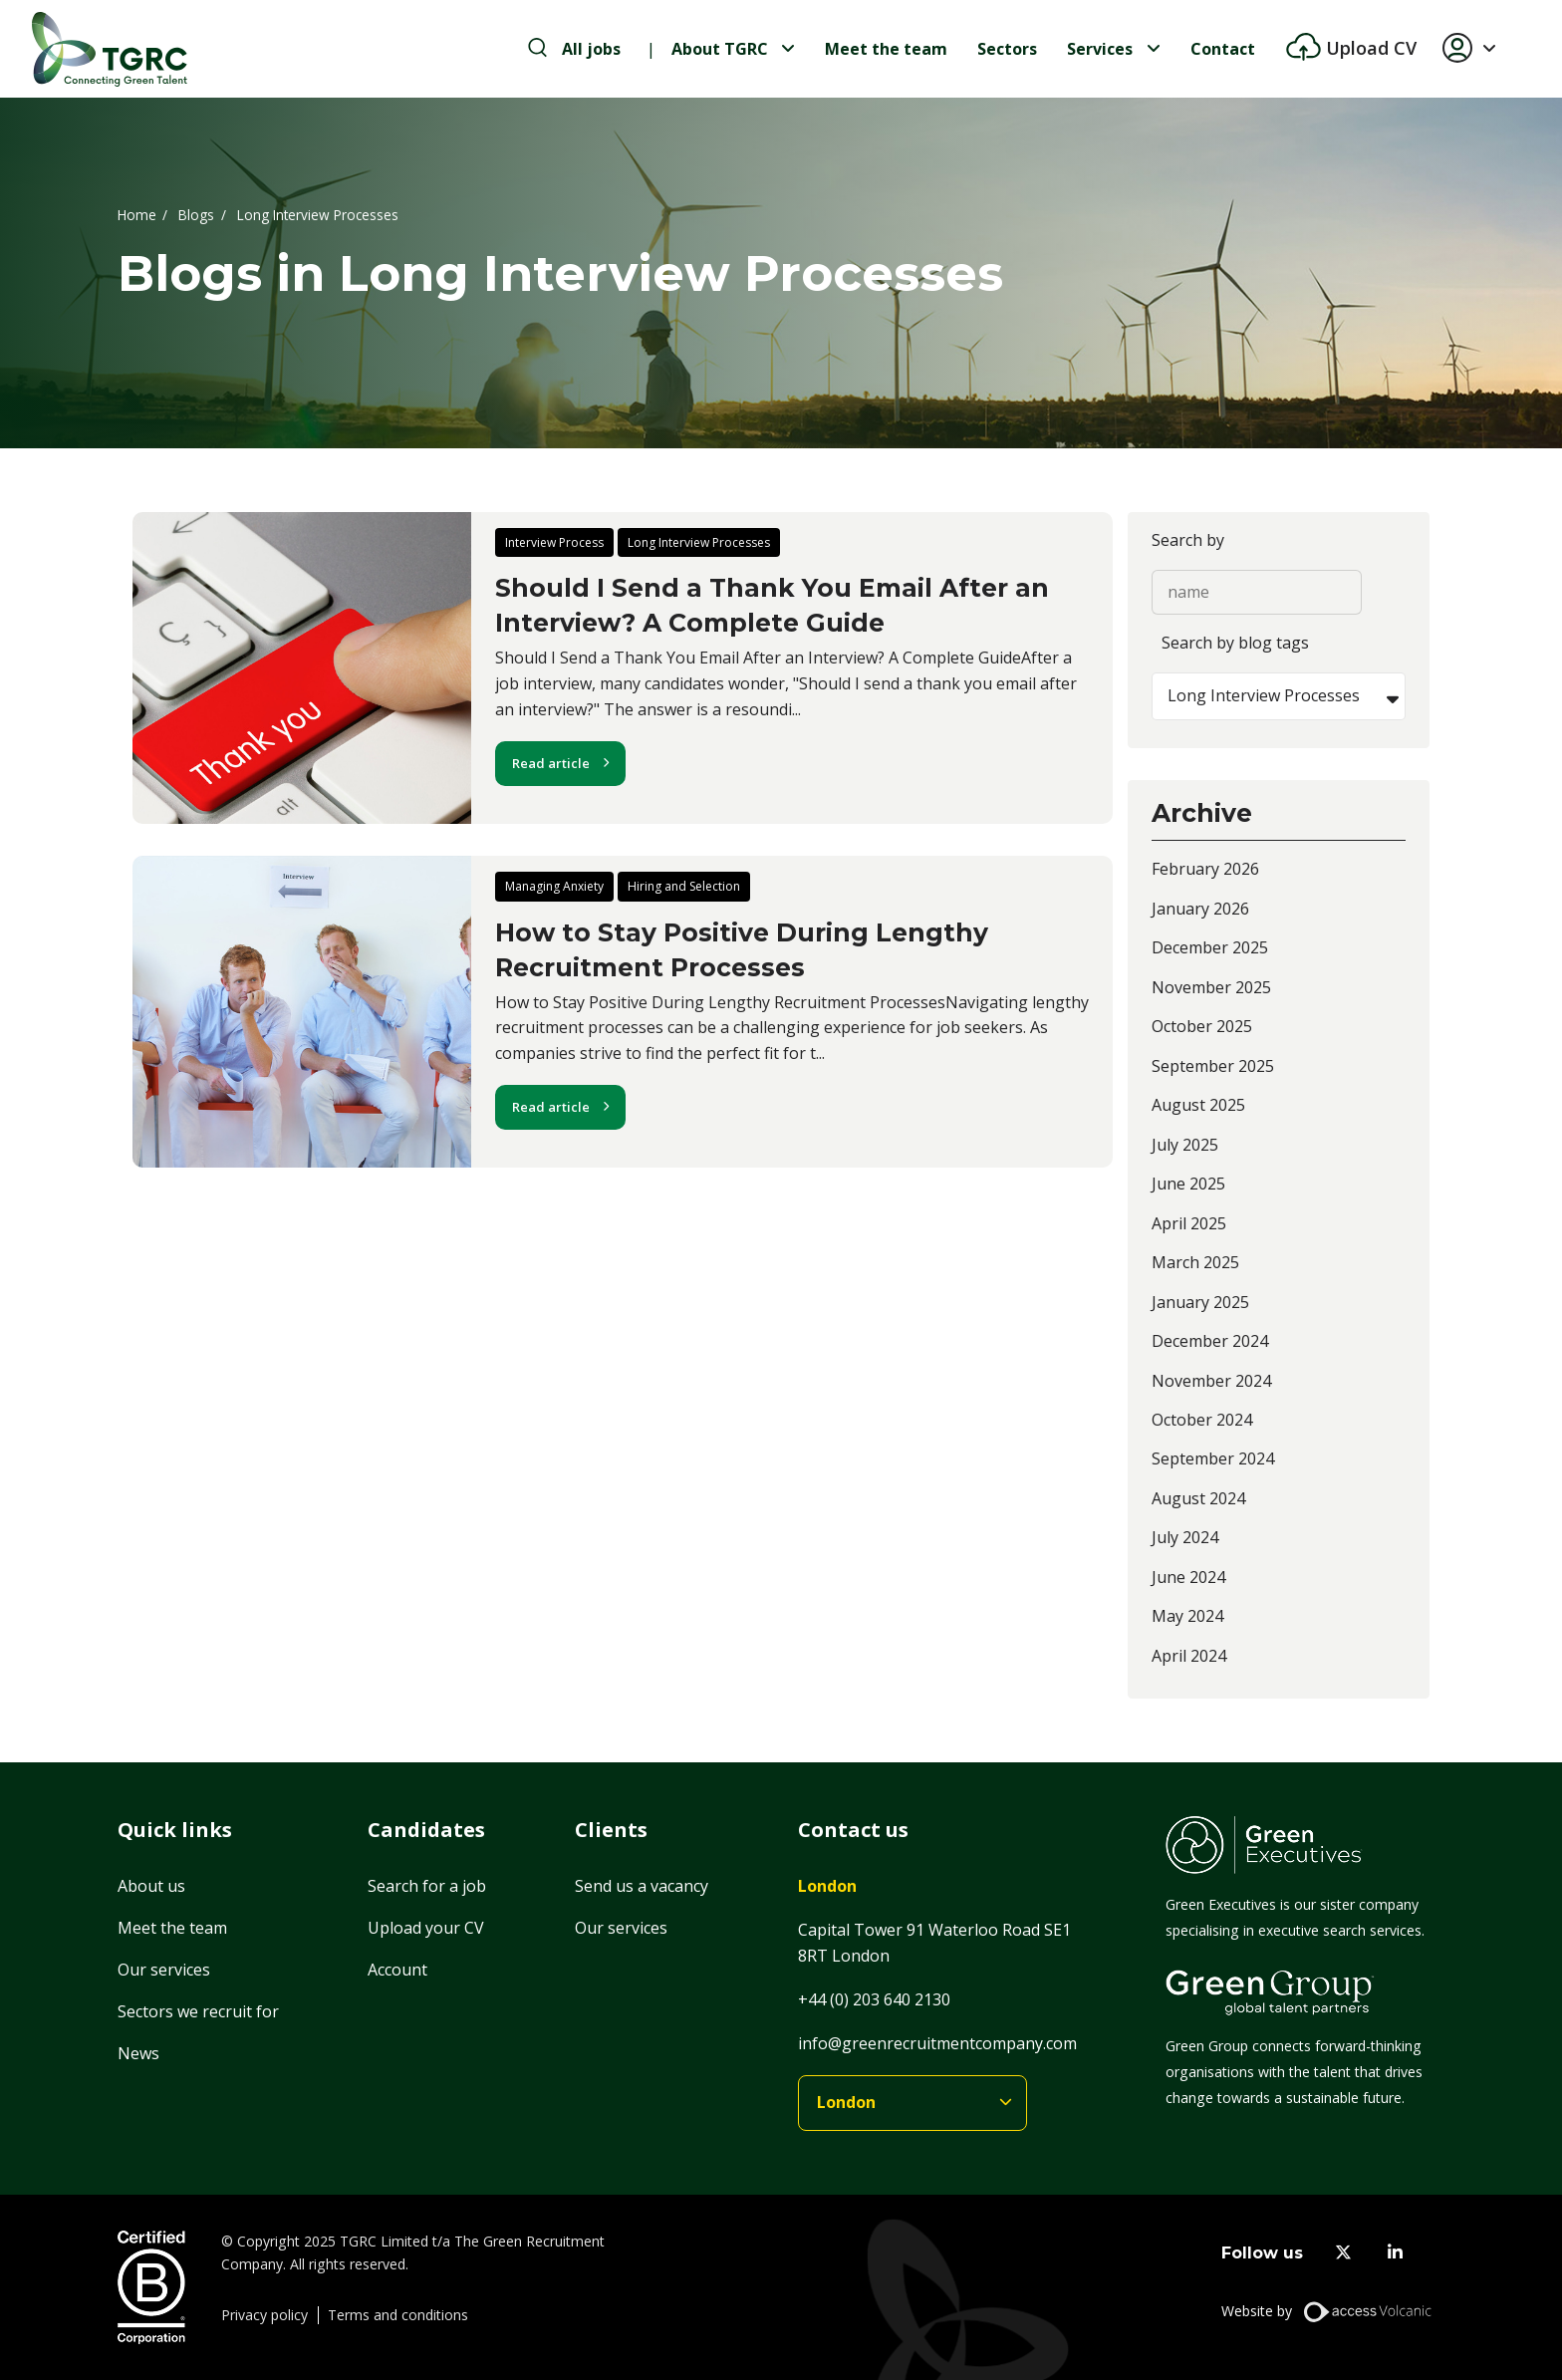  I want to click on April 2024, so click(1189, 1656).